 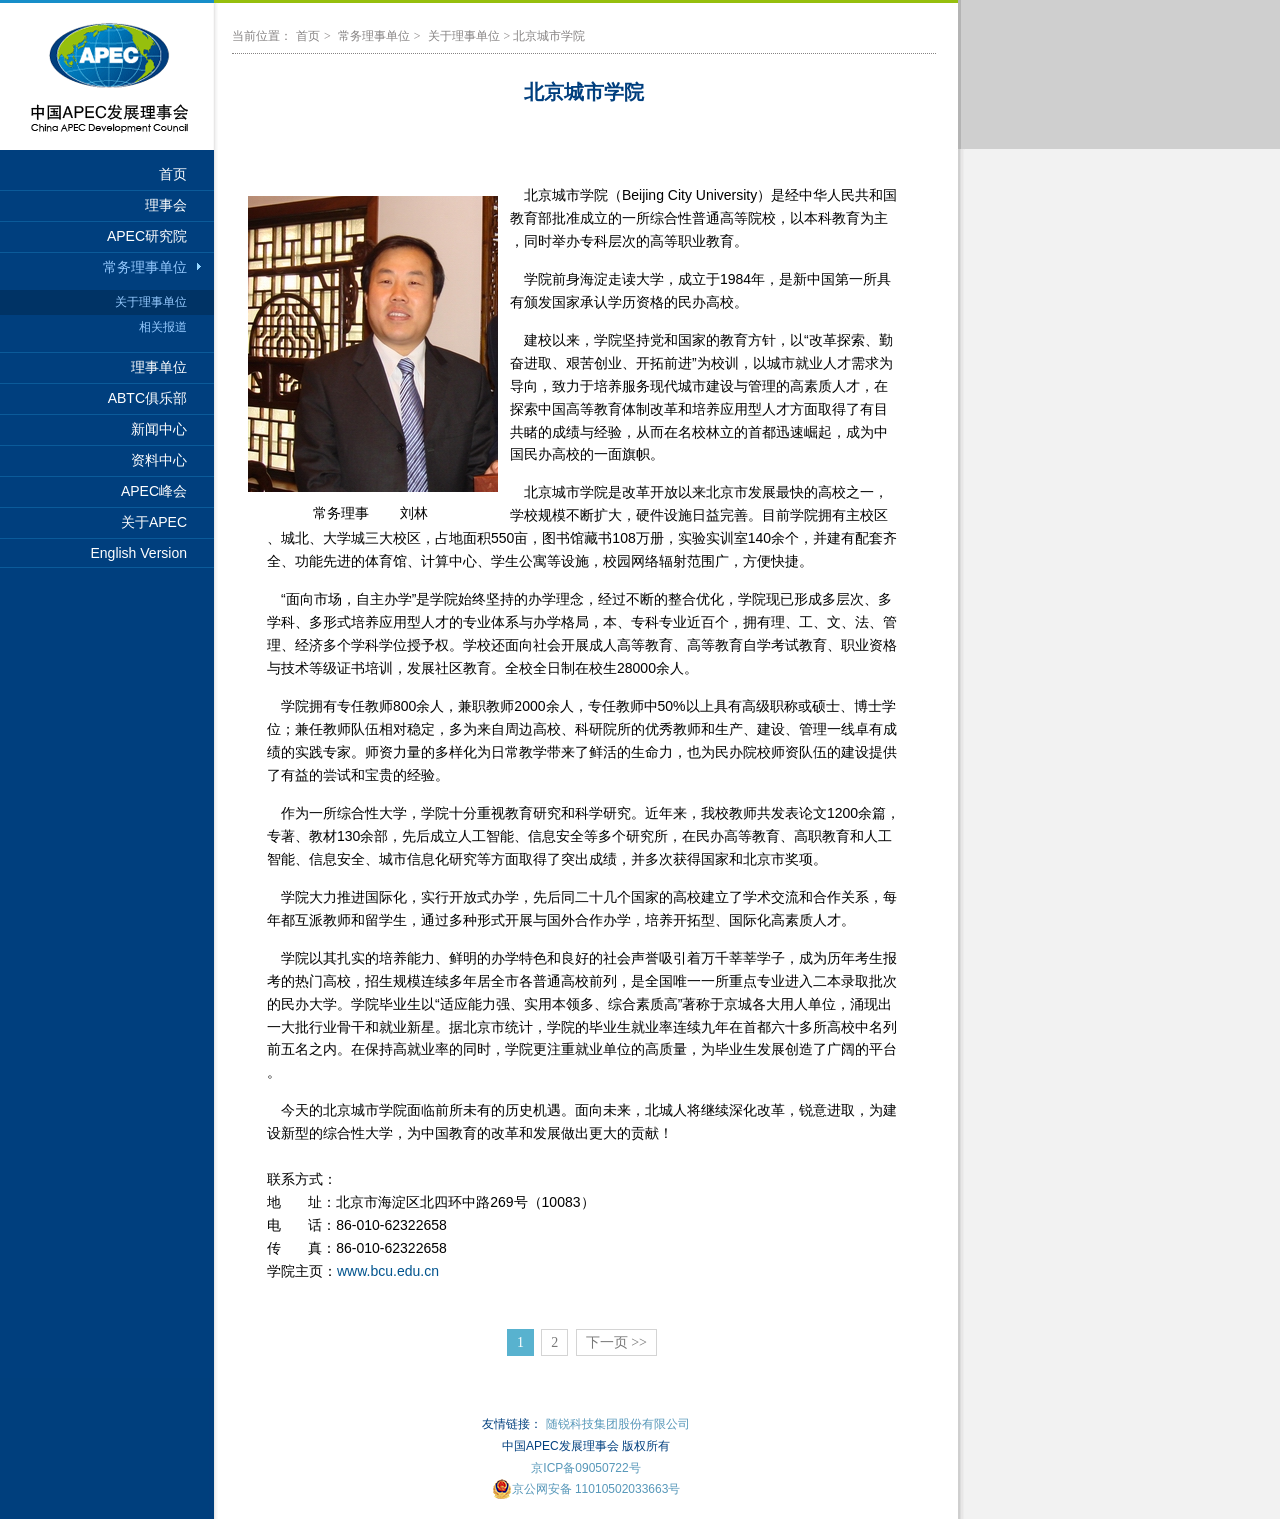 I want to click on 理事会, so click(x=166, y=205).